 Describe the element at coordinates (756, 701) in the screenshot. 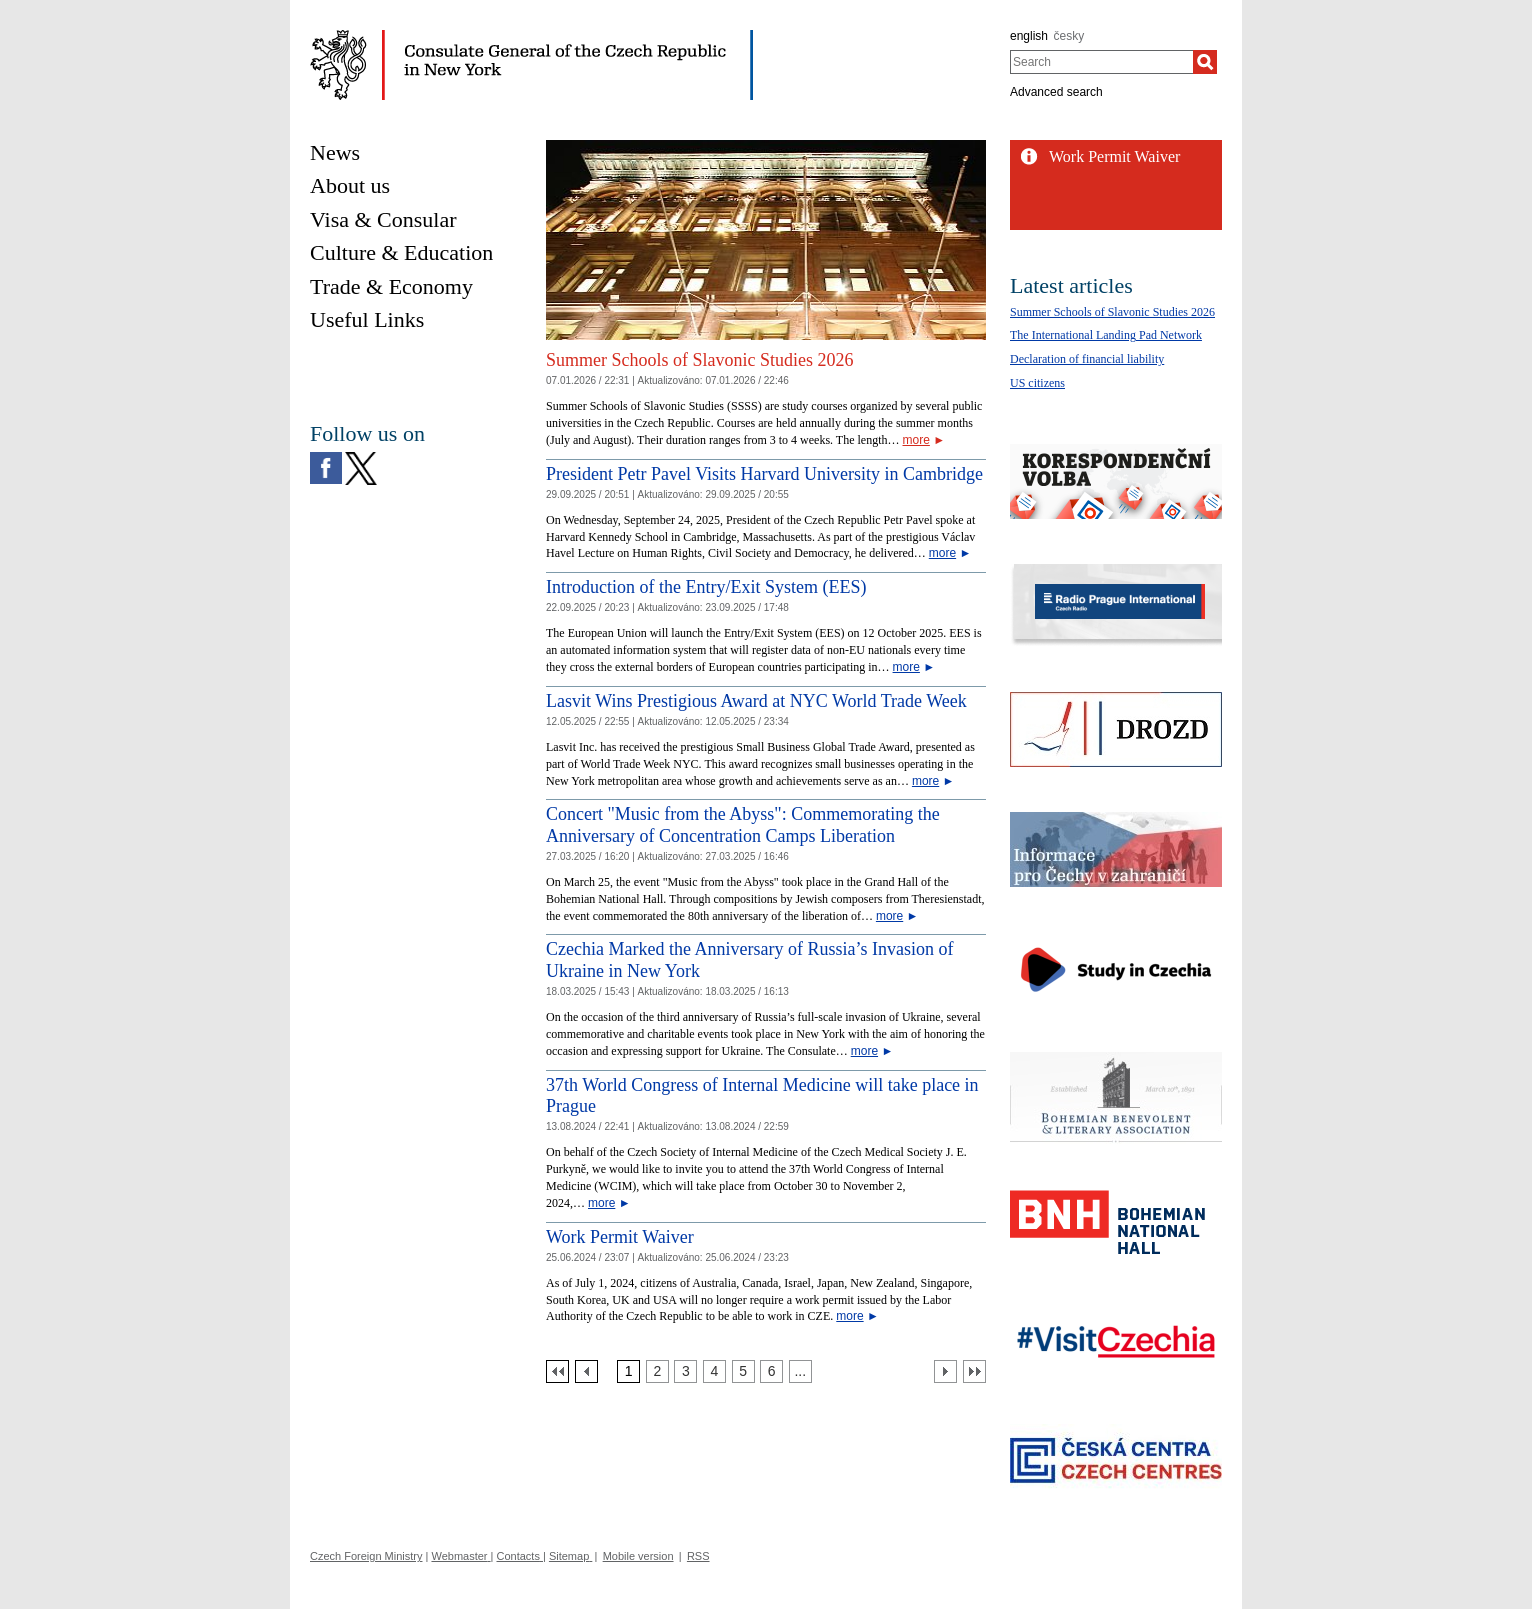

I see `Lasvit Wins Prestigious Award at NYC World Trade Week` at that location.